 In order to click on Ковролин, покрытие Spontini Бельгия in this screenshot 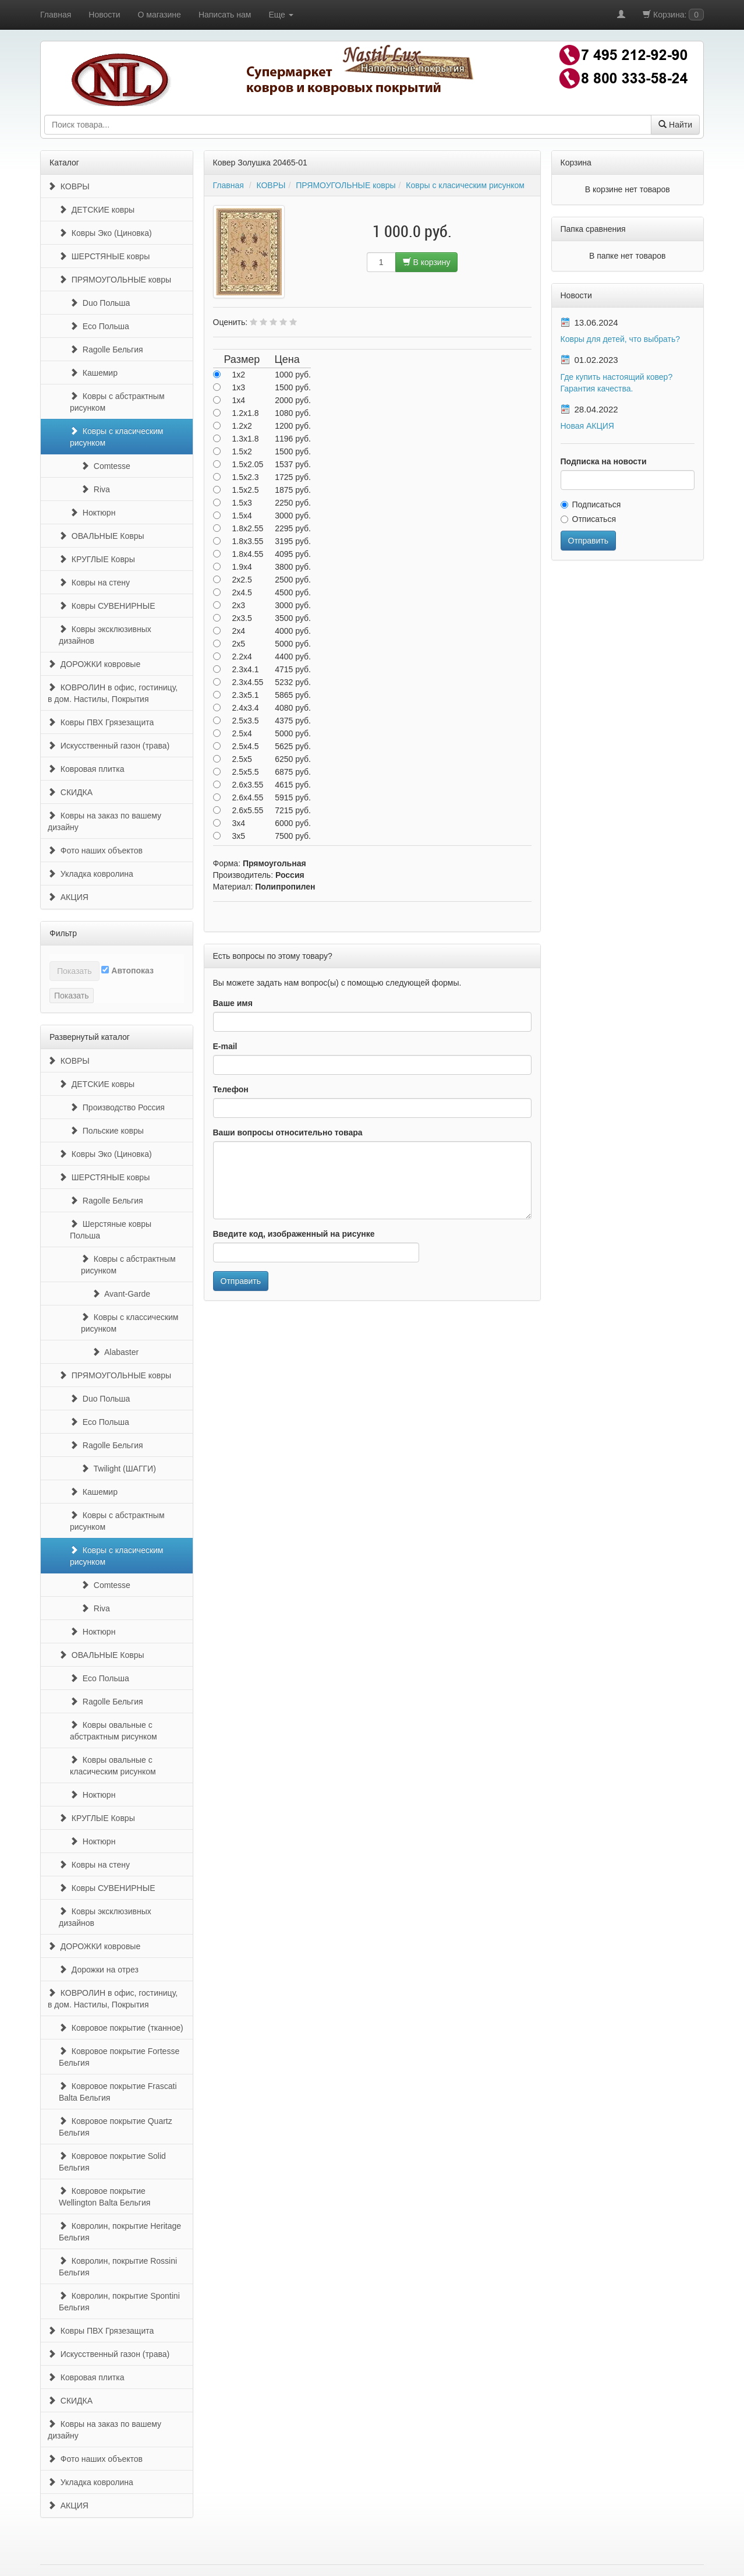, I will do `click(119, 2301)`.